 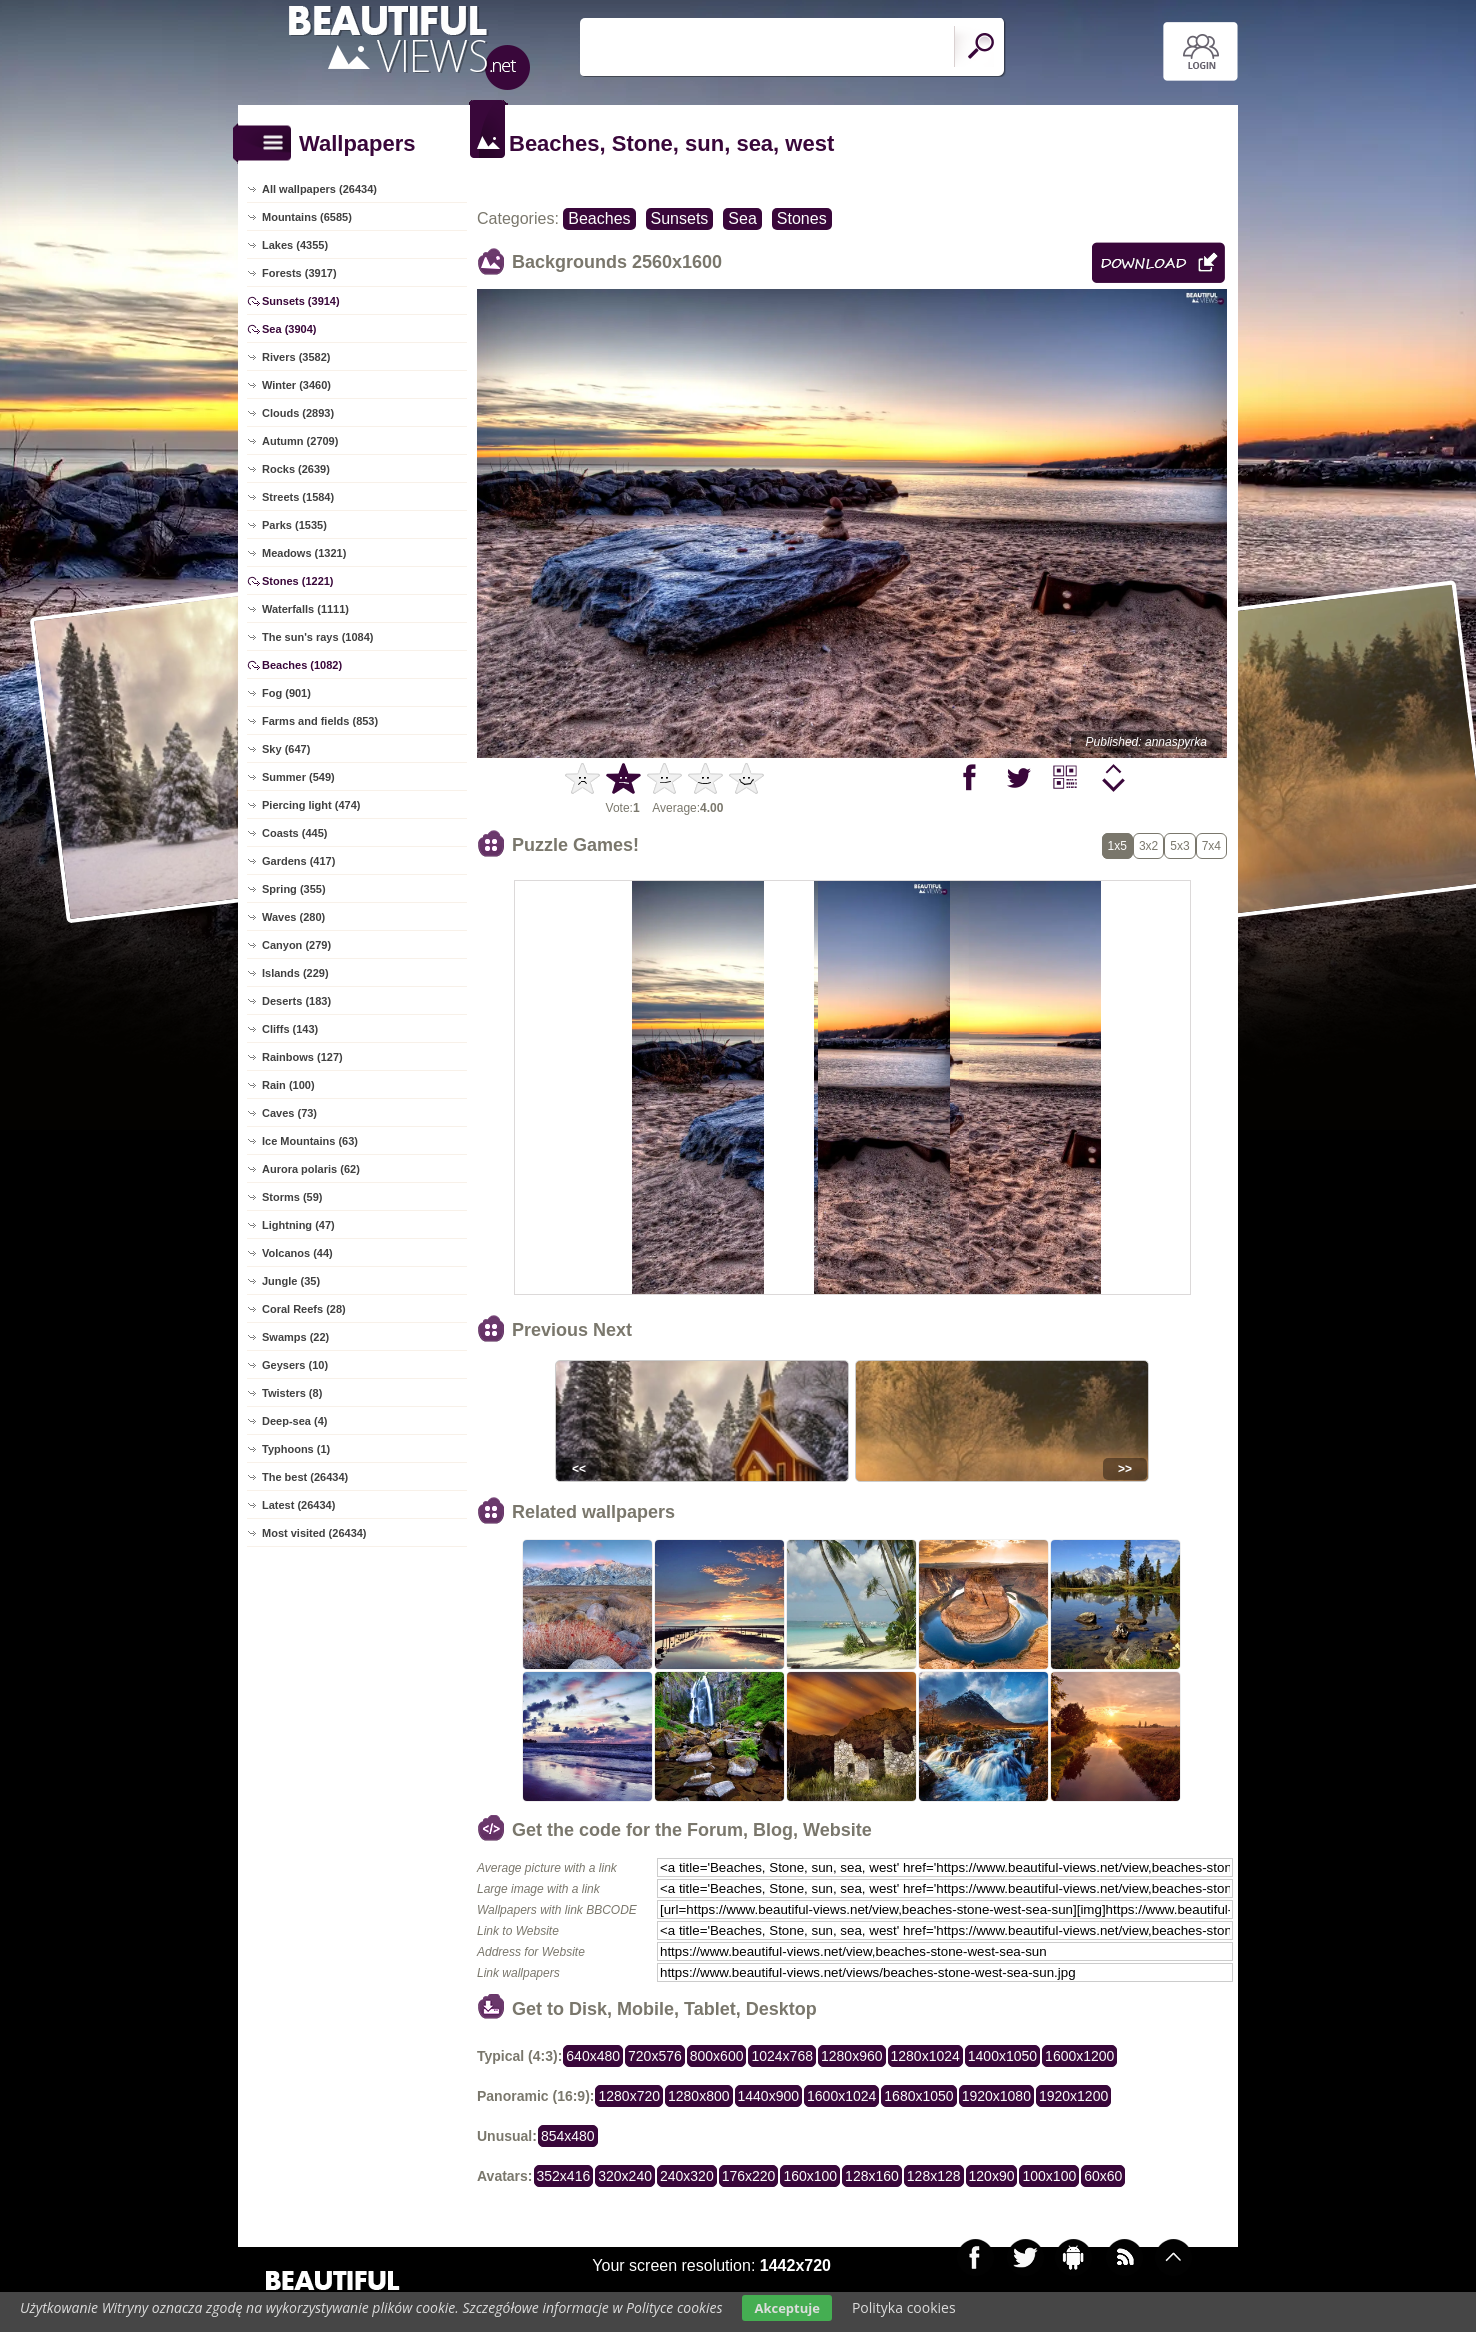 I want to click on Farms and fields (853), so click(x=320, y=721).